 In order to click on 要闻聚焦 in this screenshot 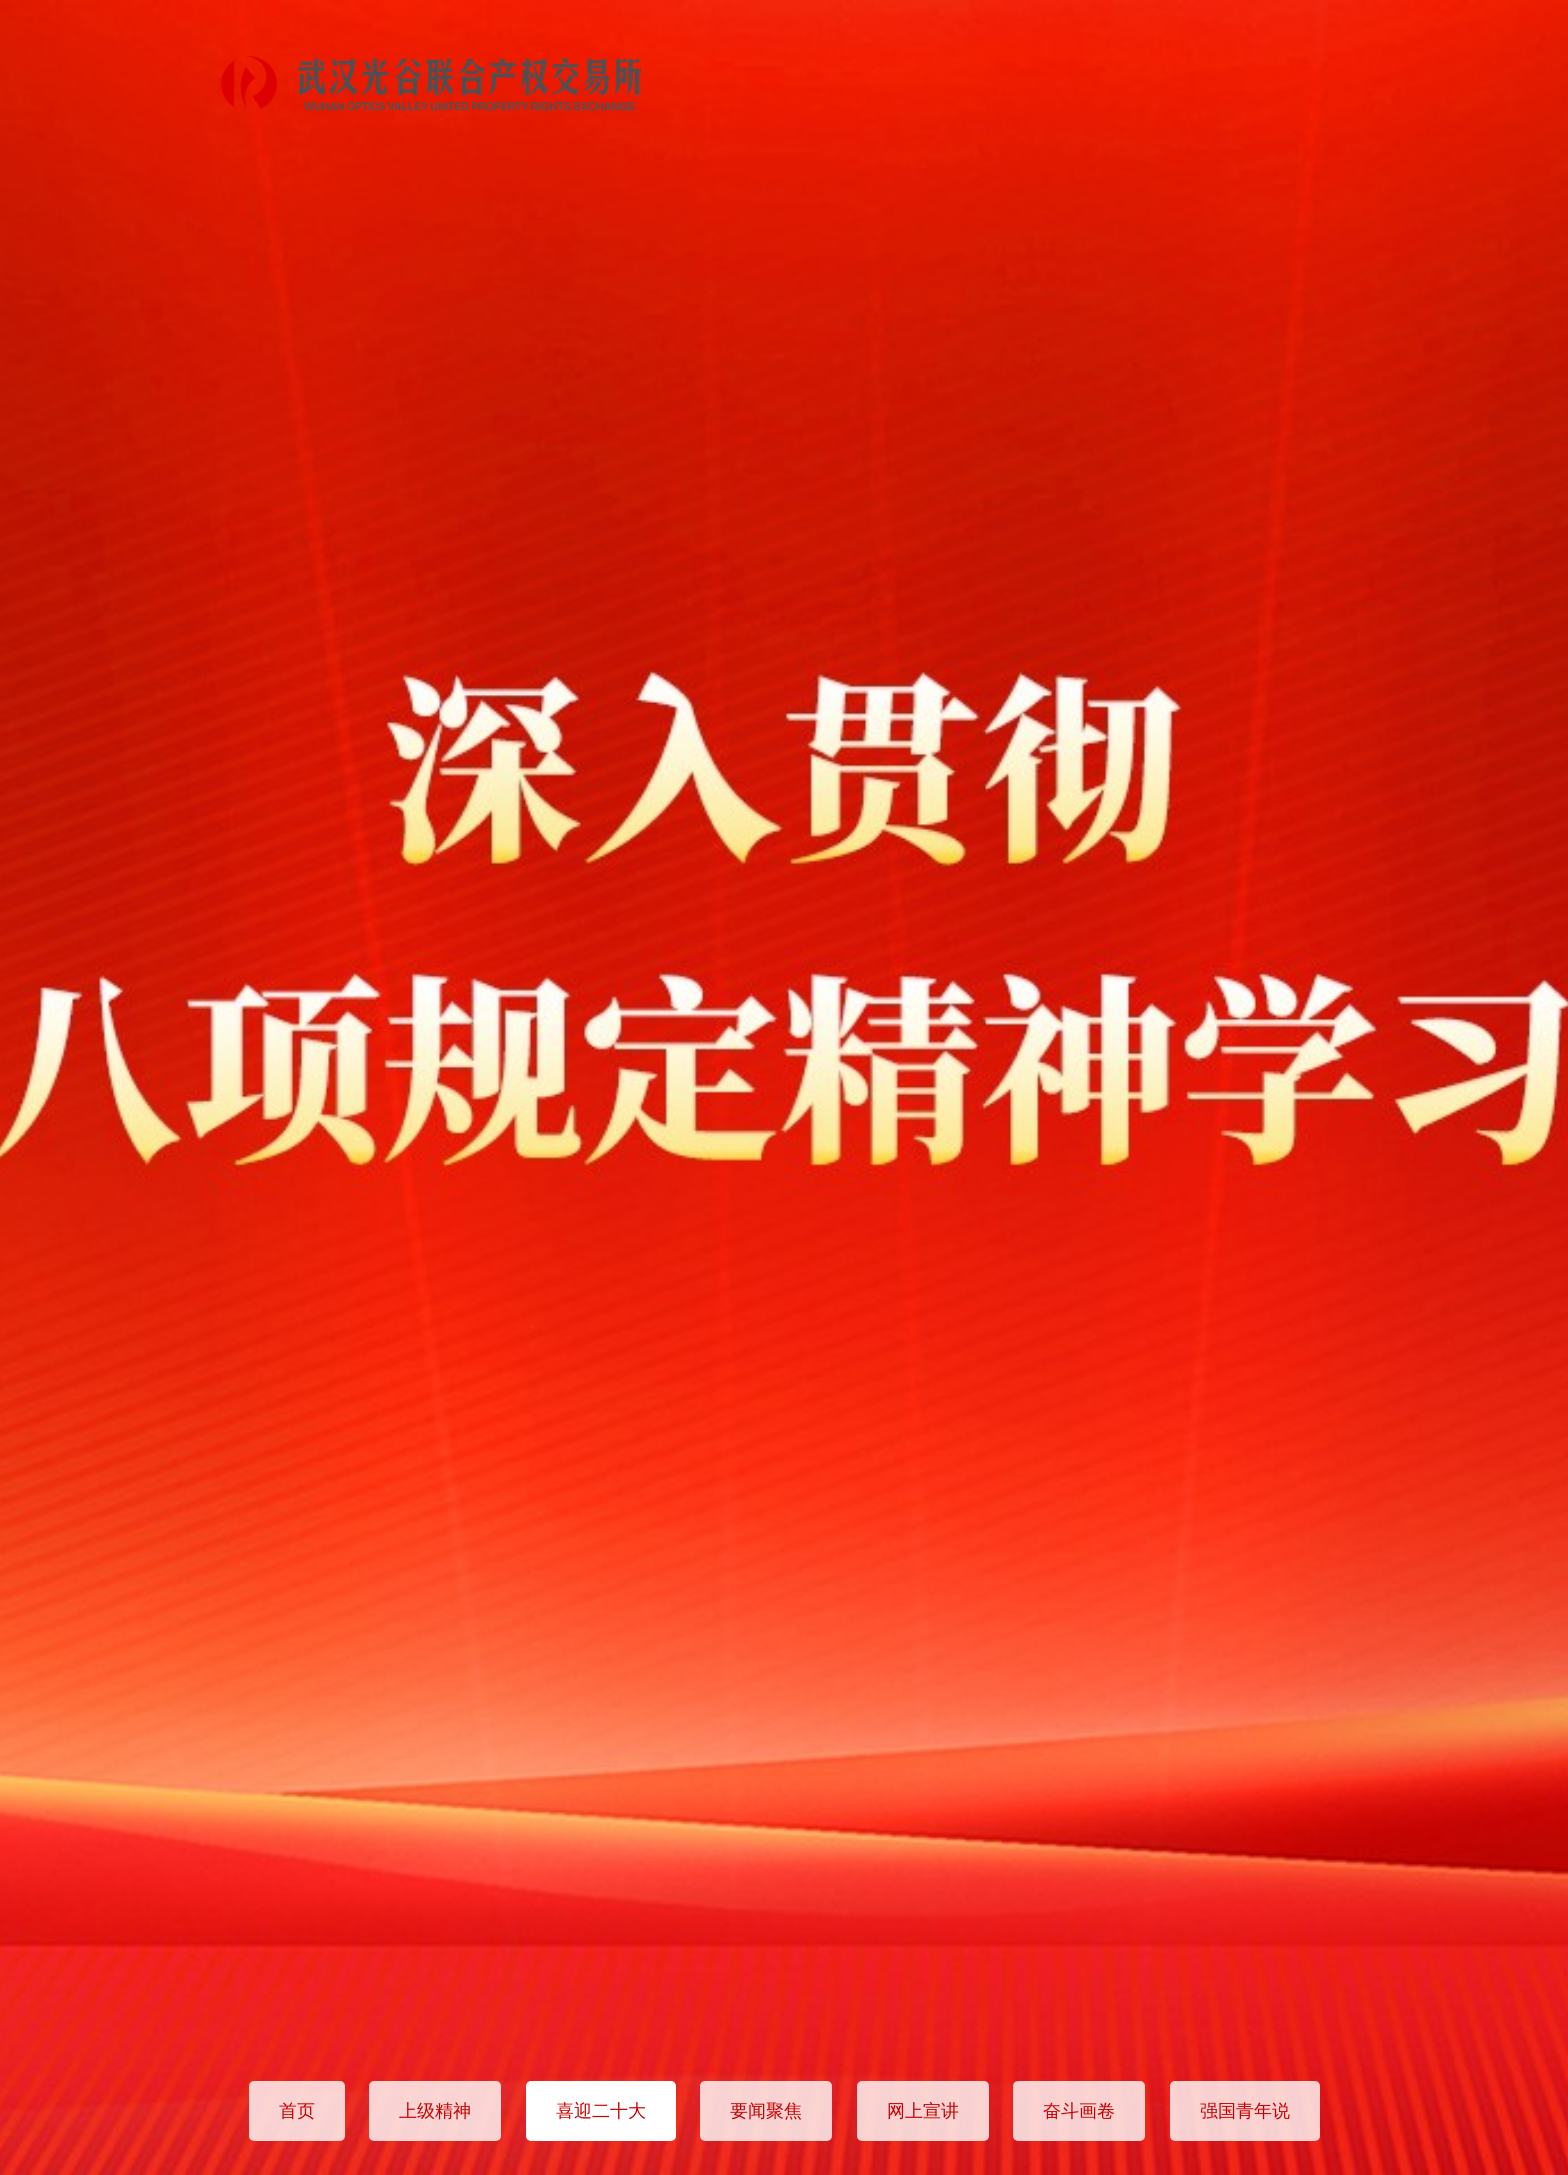, I will do `click(766, 2111)`.